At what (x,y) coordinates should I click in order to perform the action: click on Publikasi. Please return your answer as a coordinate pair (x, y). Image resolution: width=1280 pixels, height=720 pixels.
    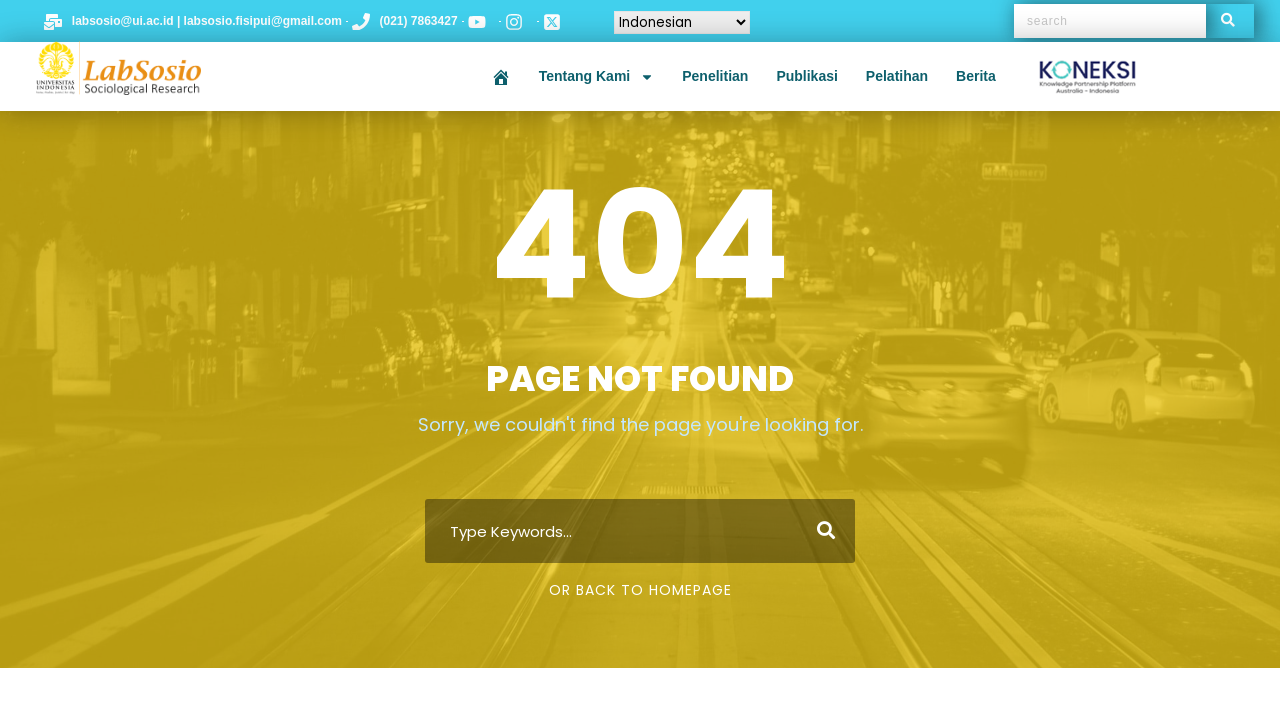
    Looking at the image, I should click on (806, 76).